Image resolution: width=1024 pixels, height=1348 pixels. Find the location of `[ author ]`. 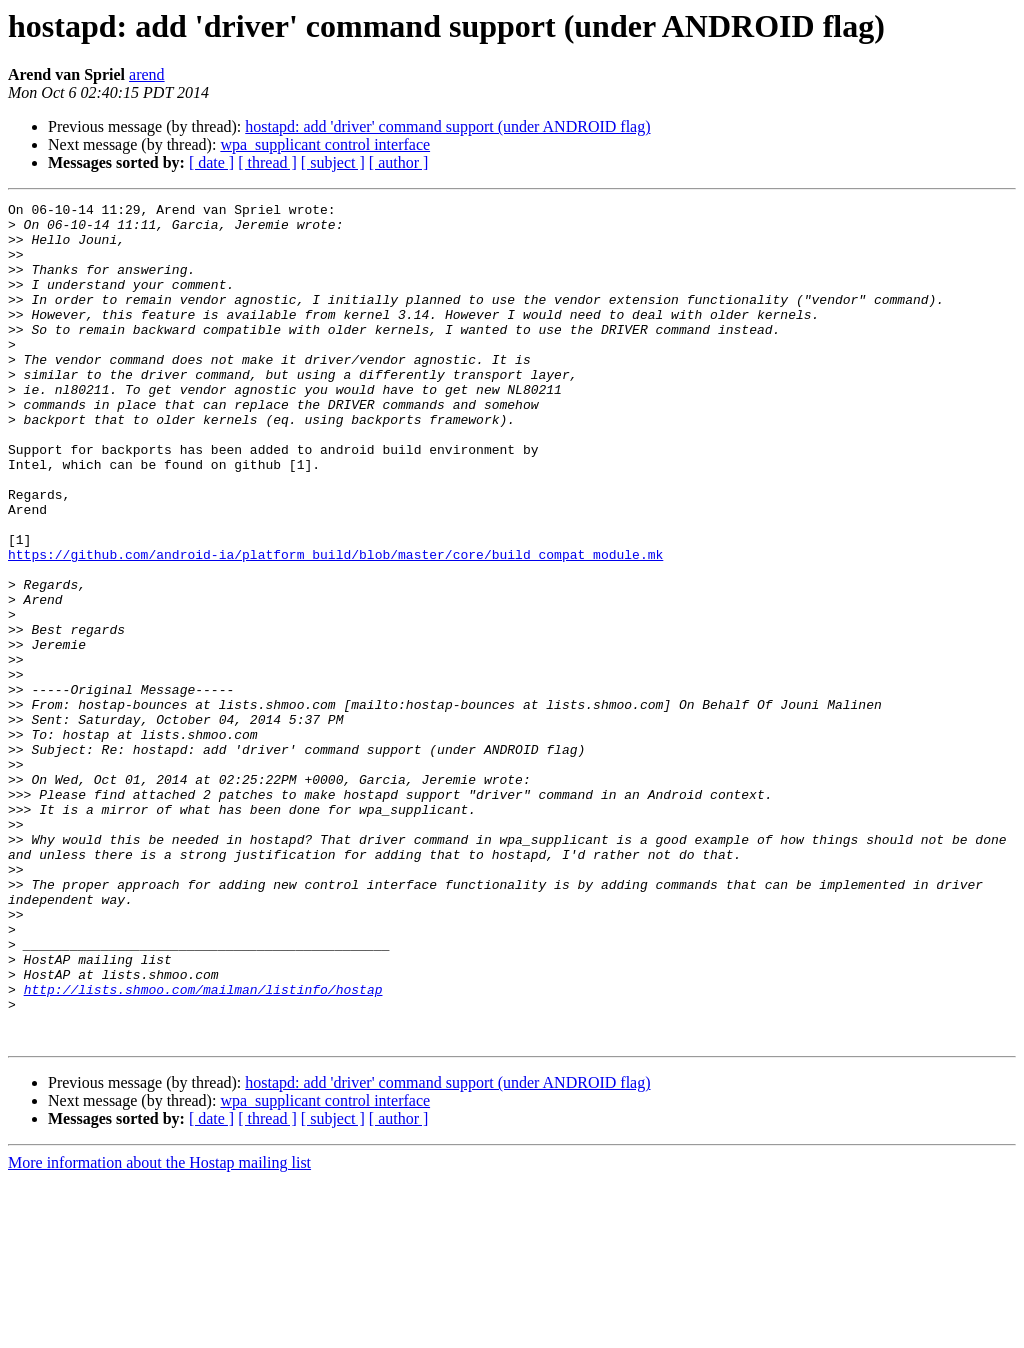

[ author ] is located at coordinates (399, 162).